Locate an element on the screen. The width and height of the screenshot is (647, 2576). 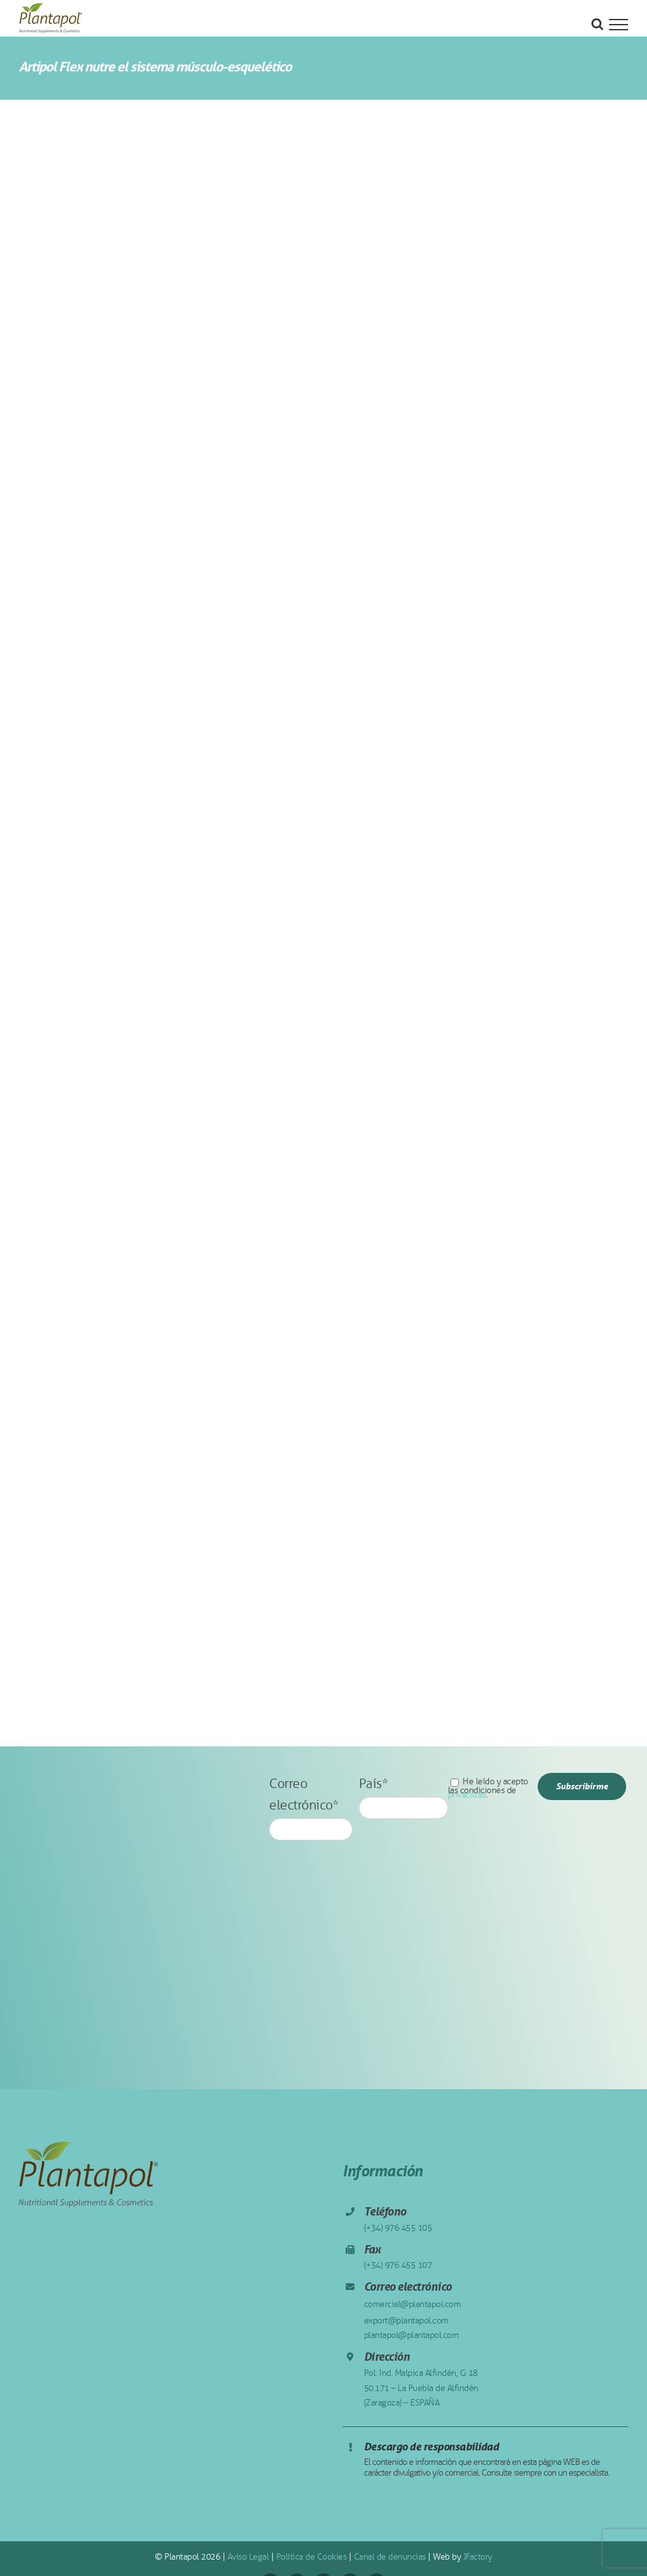
JFactory is located at coordinates (477, 2556).